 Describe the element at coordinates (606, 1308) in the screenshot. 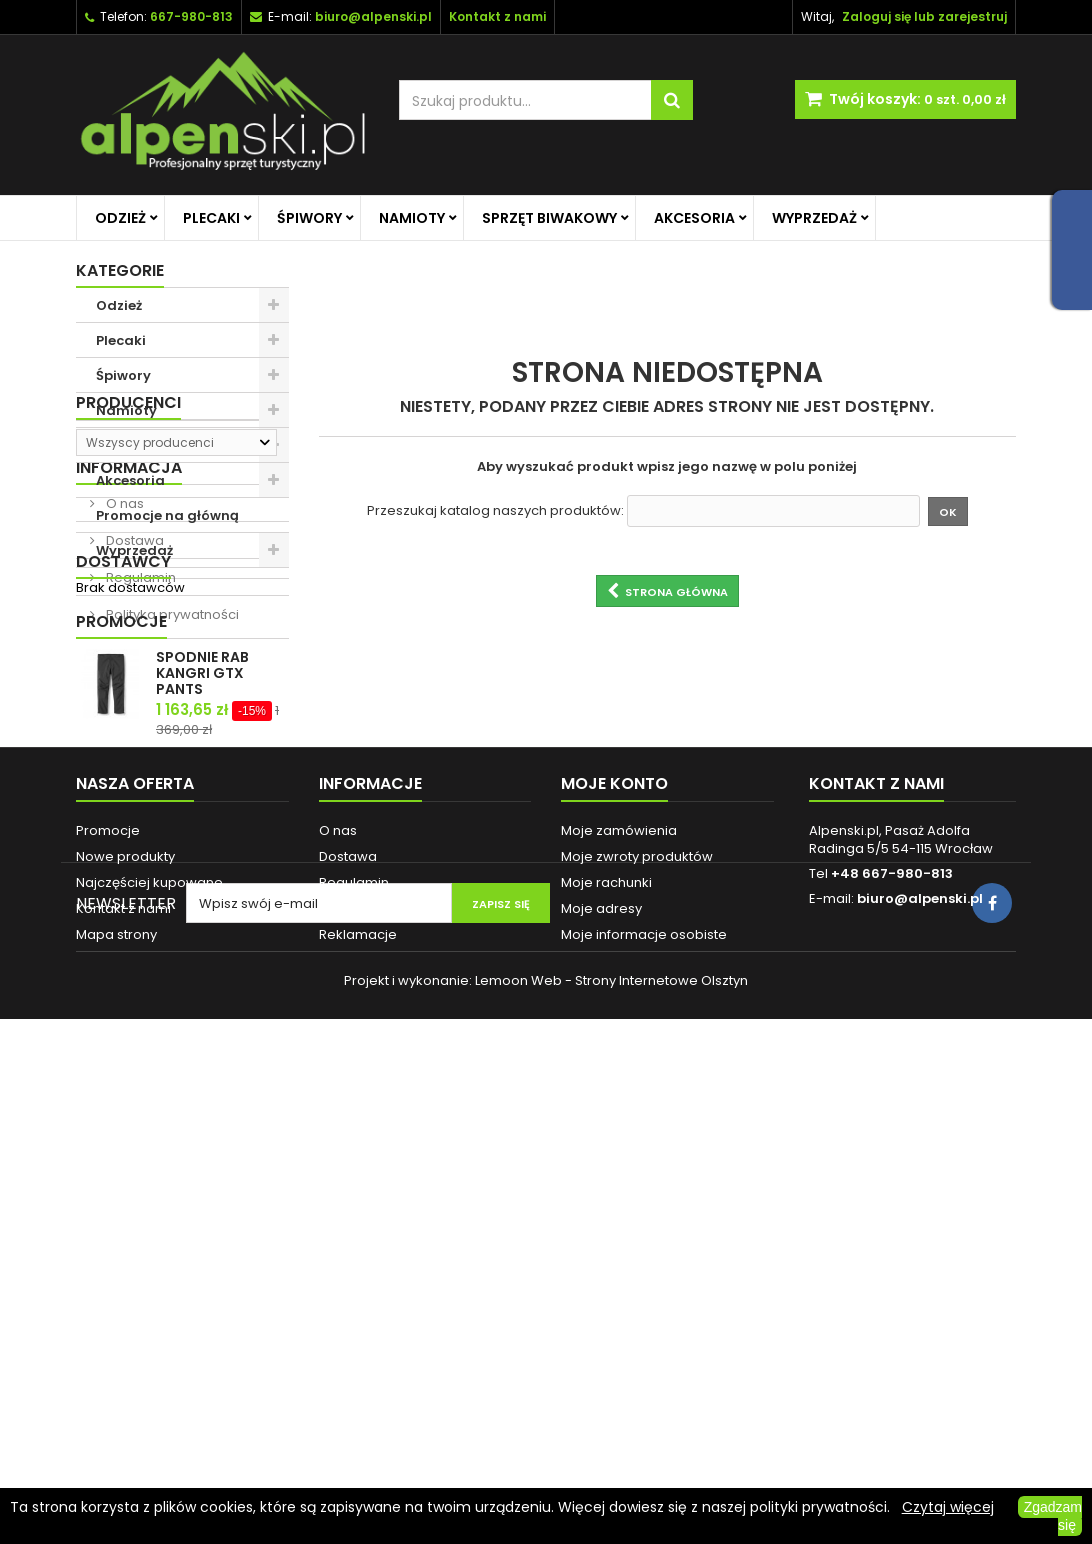

I see `Moje rachunki` at that location.